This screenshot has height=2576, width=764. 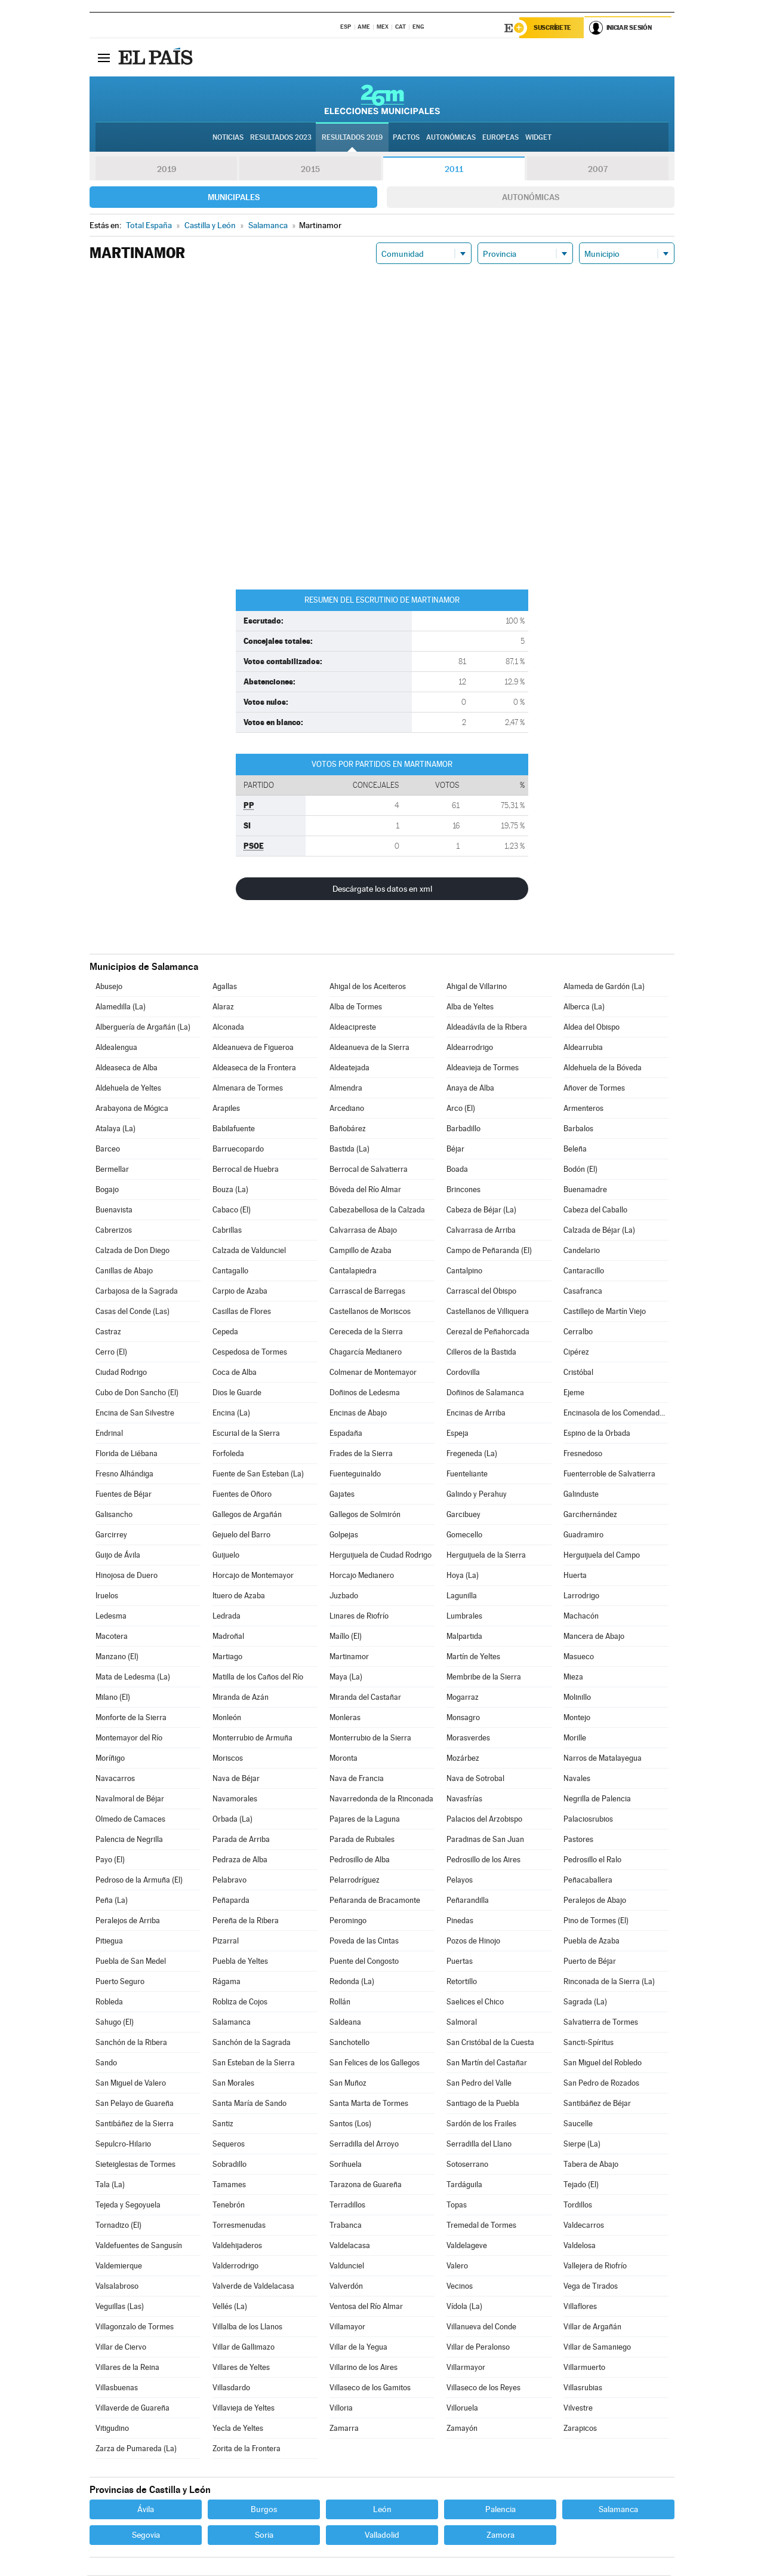 What do you see at coordinates (237, 2428) in the screenshot?
I see `Yecla de Yeltes` at bounding box center [237, 2428].